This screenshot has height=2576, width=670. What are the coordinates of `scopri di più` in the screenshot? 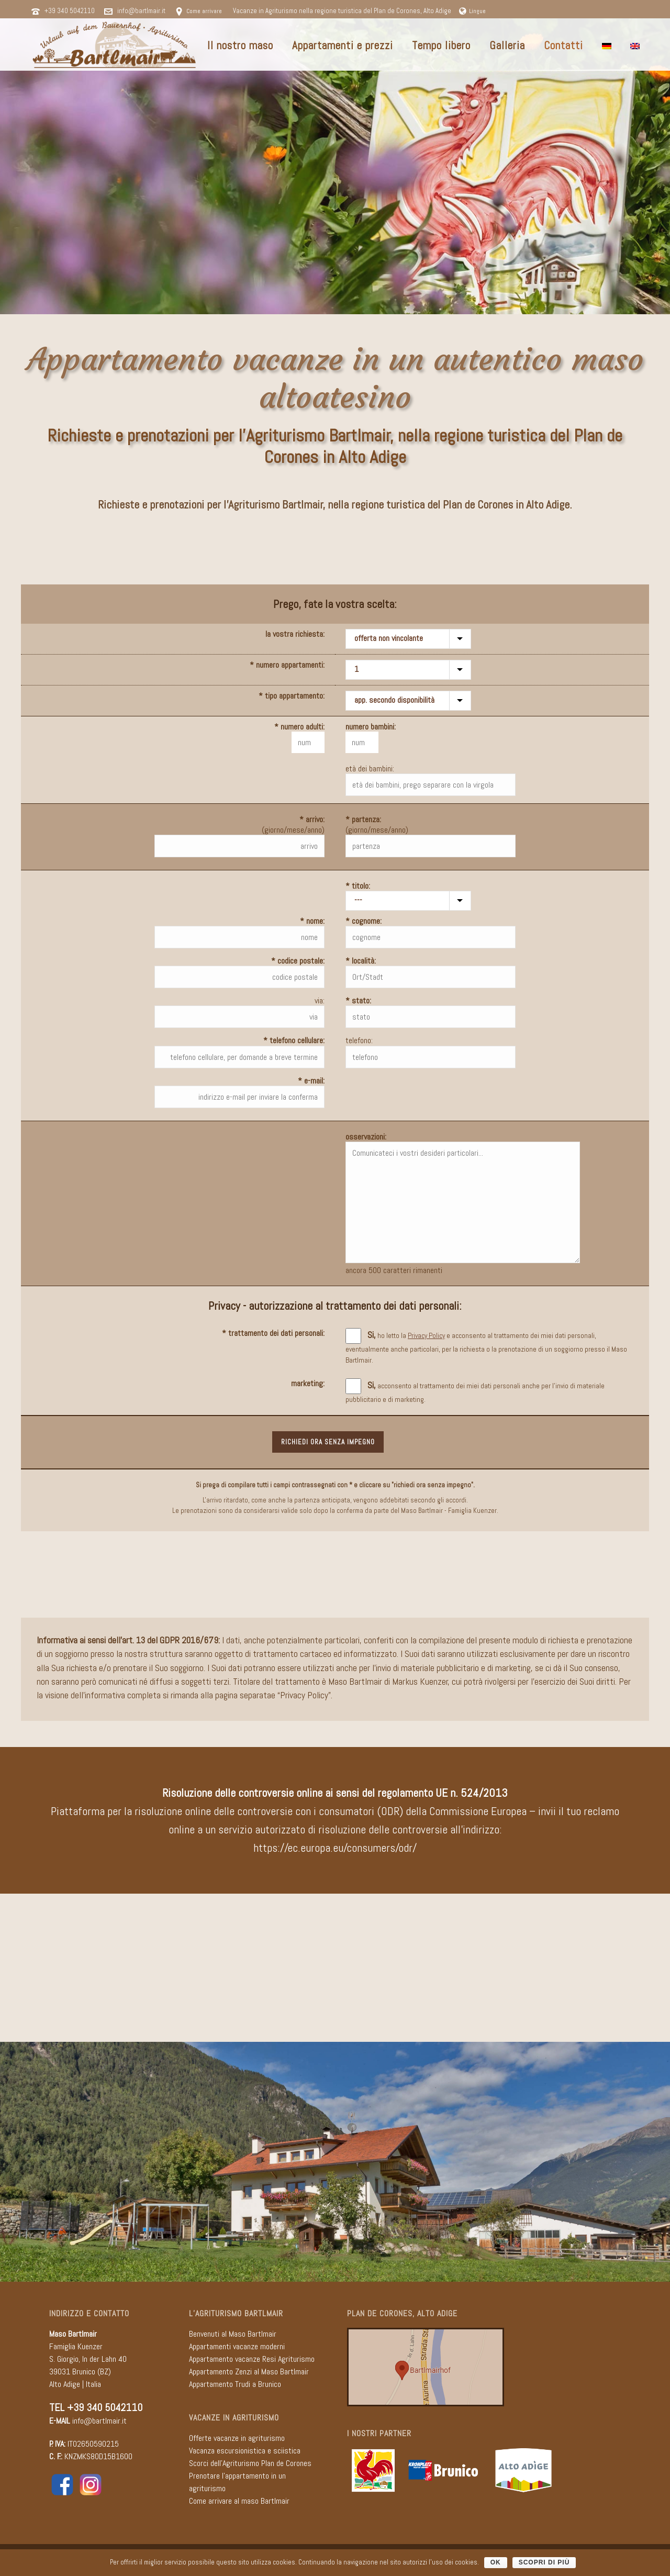 It's located at (544, 2562).